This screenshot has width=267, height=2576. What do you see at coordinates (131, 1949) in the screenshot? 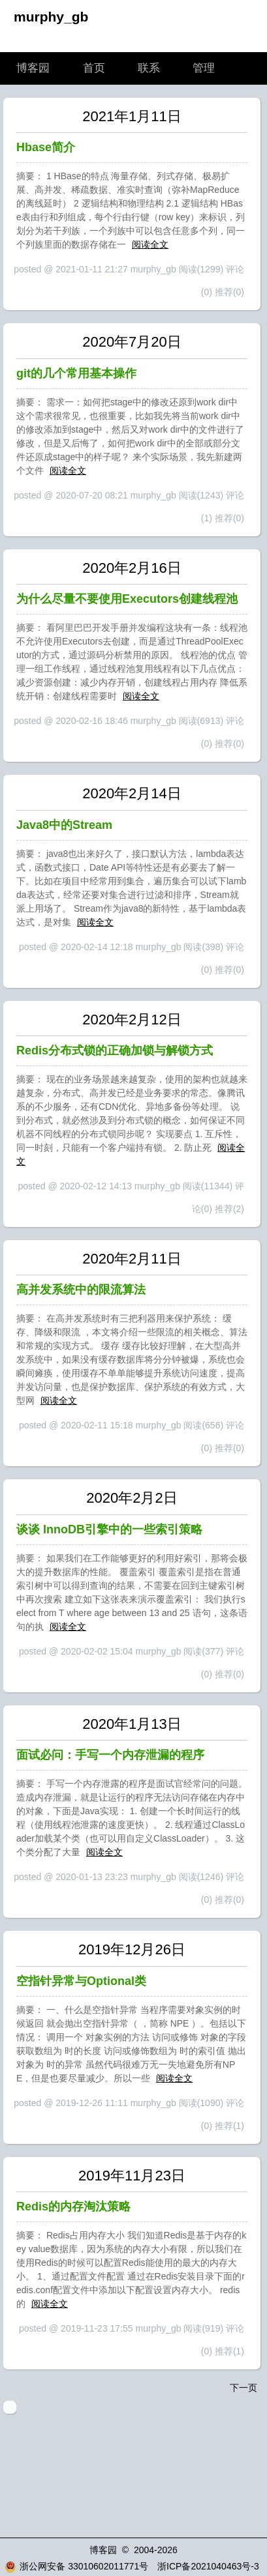
I see `2019年12月26日` at bounding box center [131, 1949].